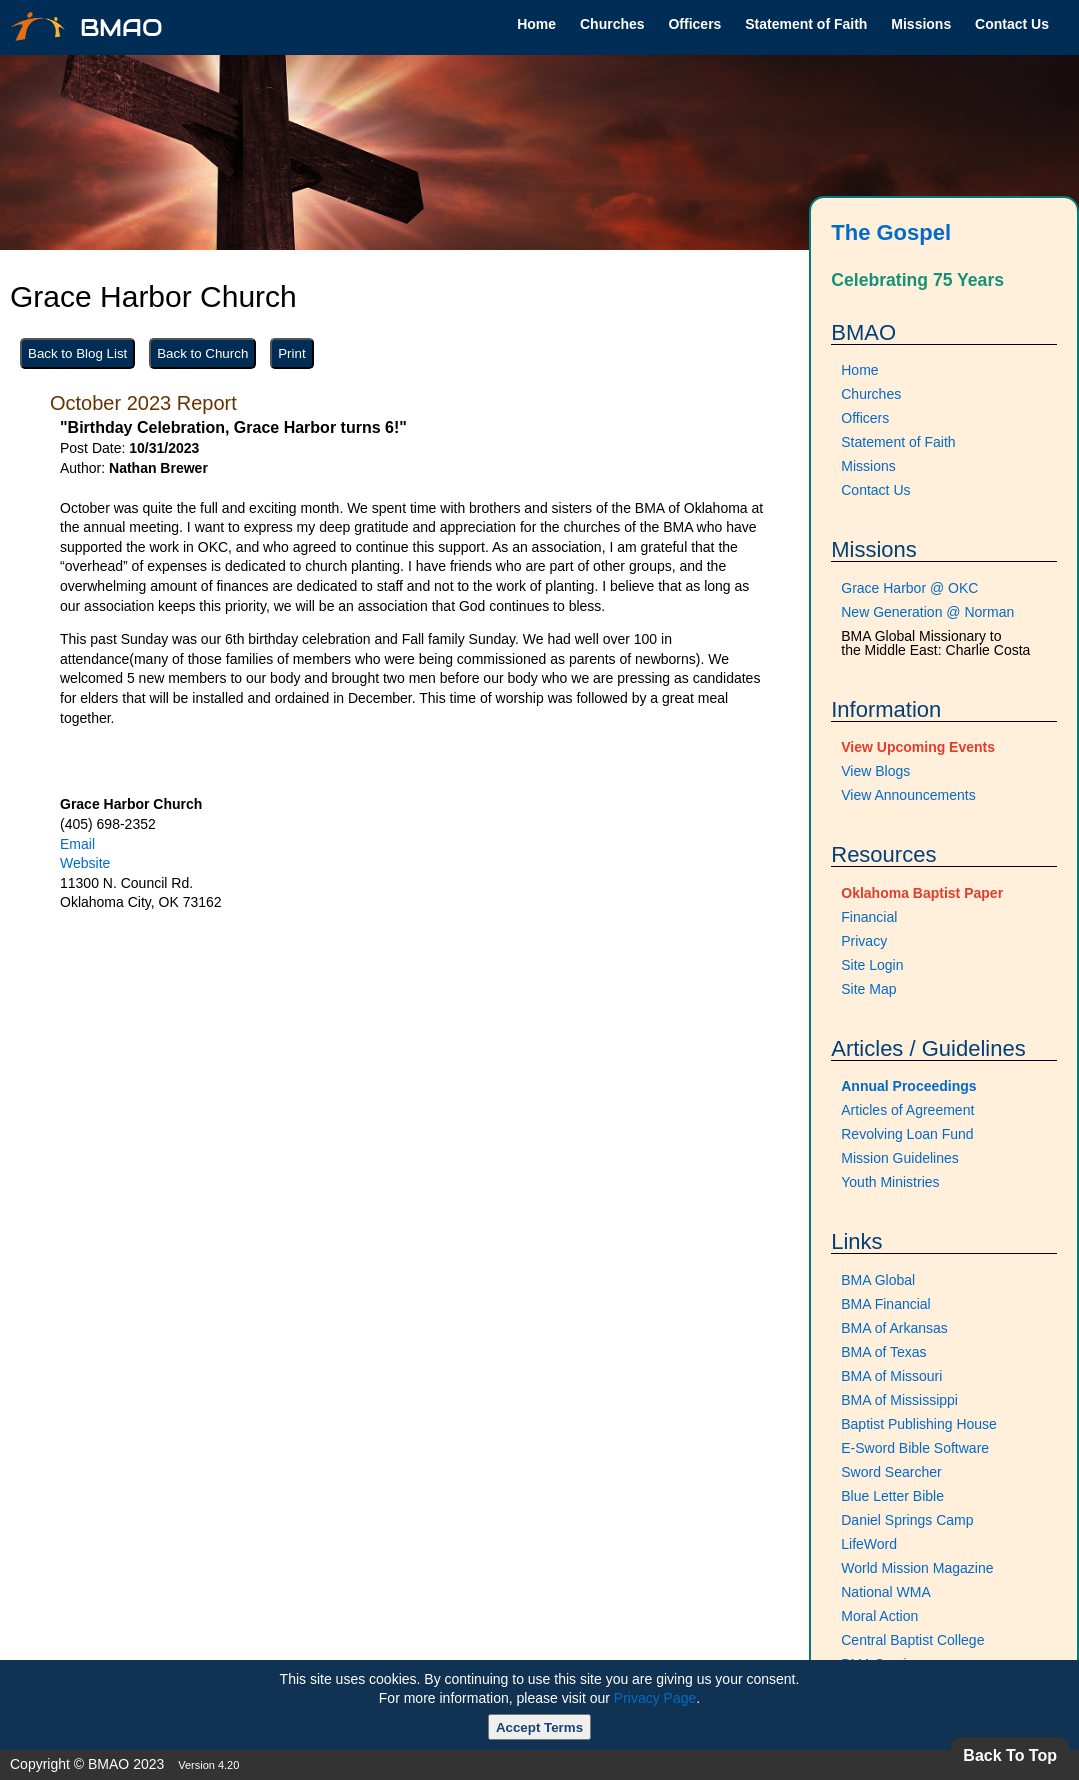 The height and width of the screenshot is (1780, 1079). What do you see at coordinates (919, 1424) in the screenshot?
I see `Baptist Publishing House` at bounding box center [919, 1424].